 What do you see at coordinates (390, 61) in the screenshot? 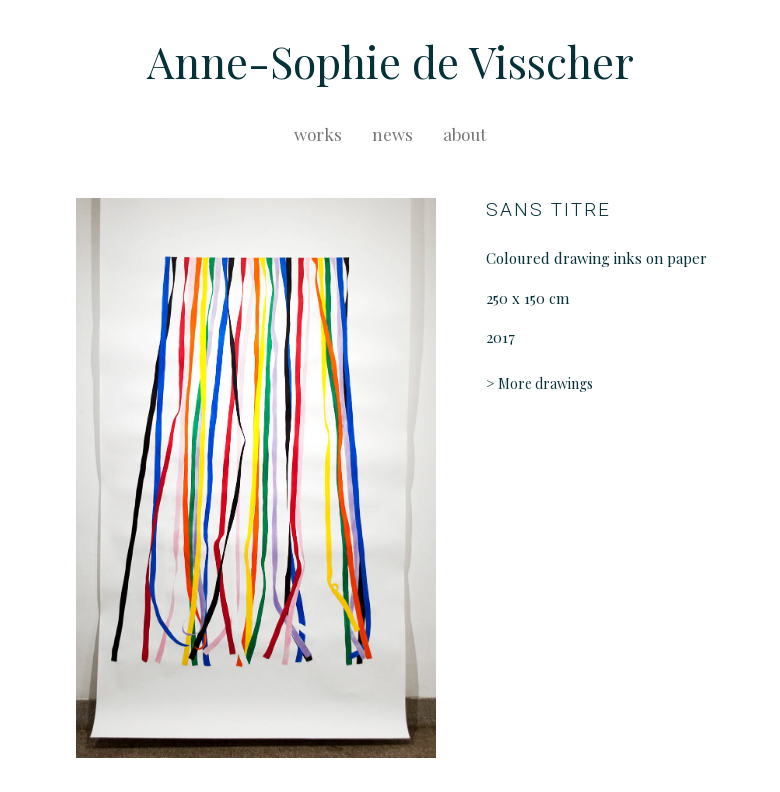
I see `Anne-Sophie de Visscher` at bounding box center [390, 61].